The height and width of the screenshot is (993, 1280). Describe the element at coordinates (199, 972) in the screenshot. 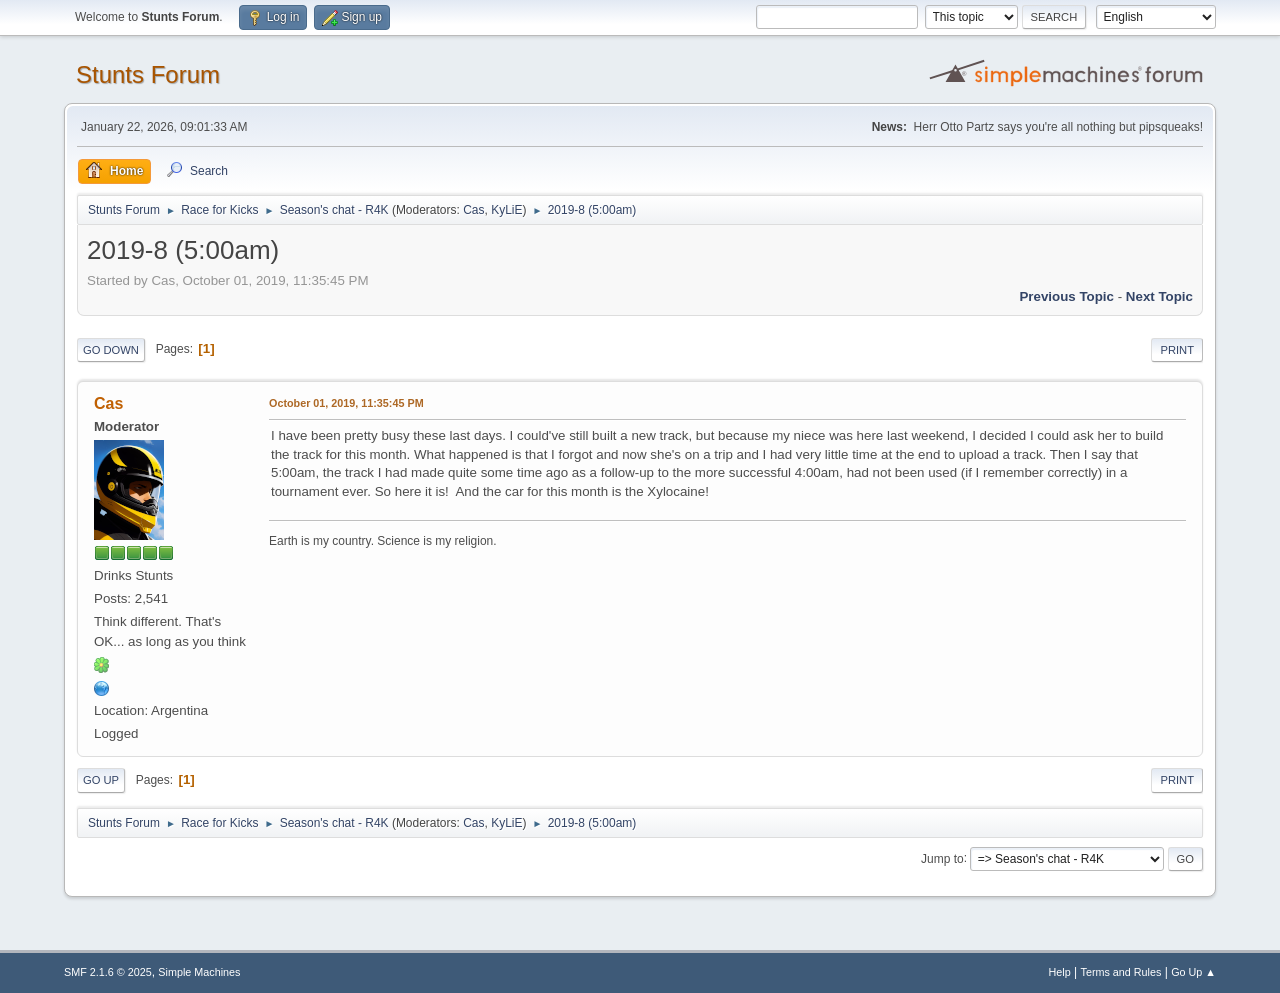

I see `Simple Machines` at that location.